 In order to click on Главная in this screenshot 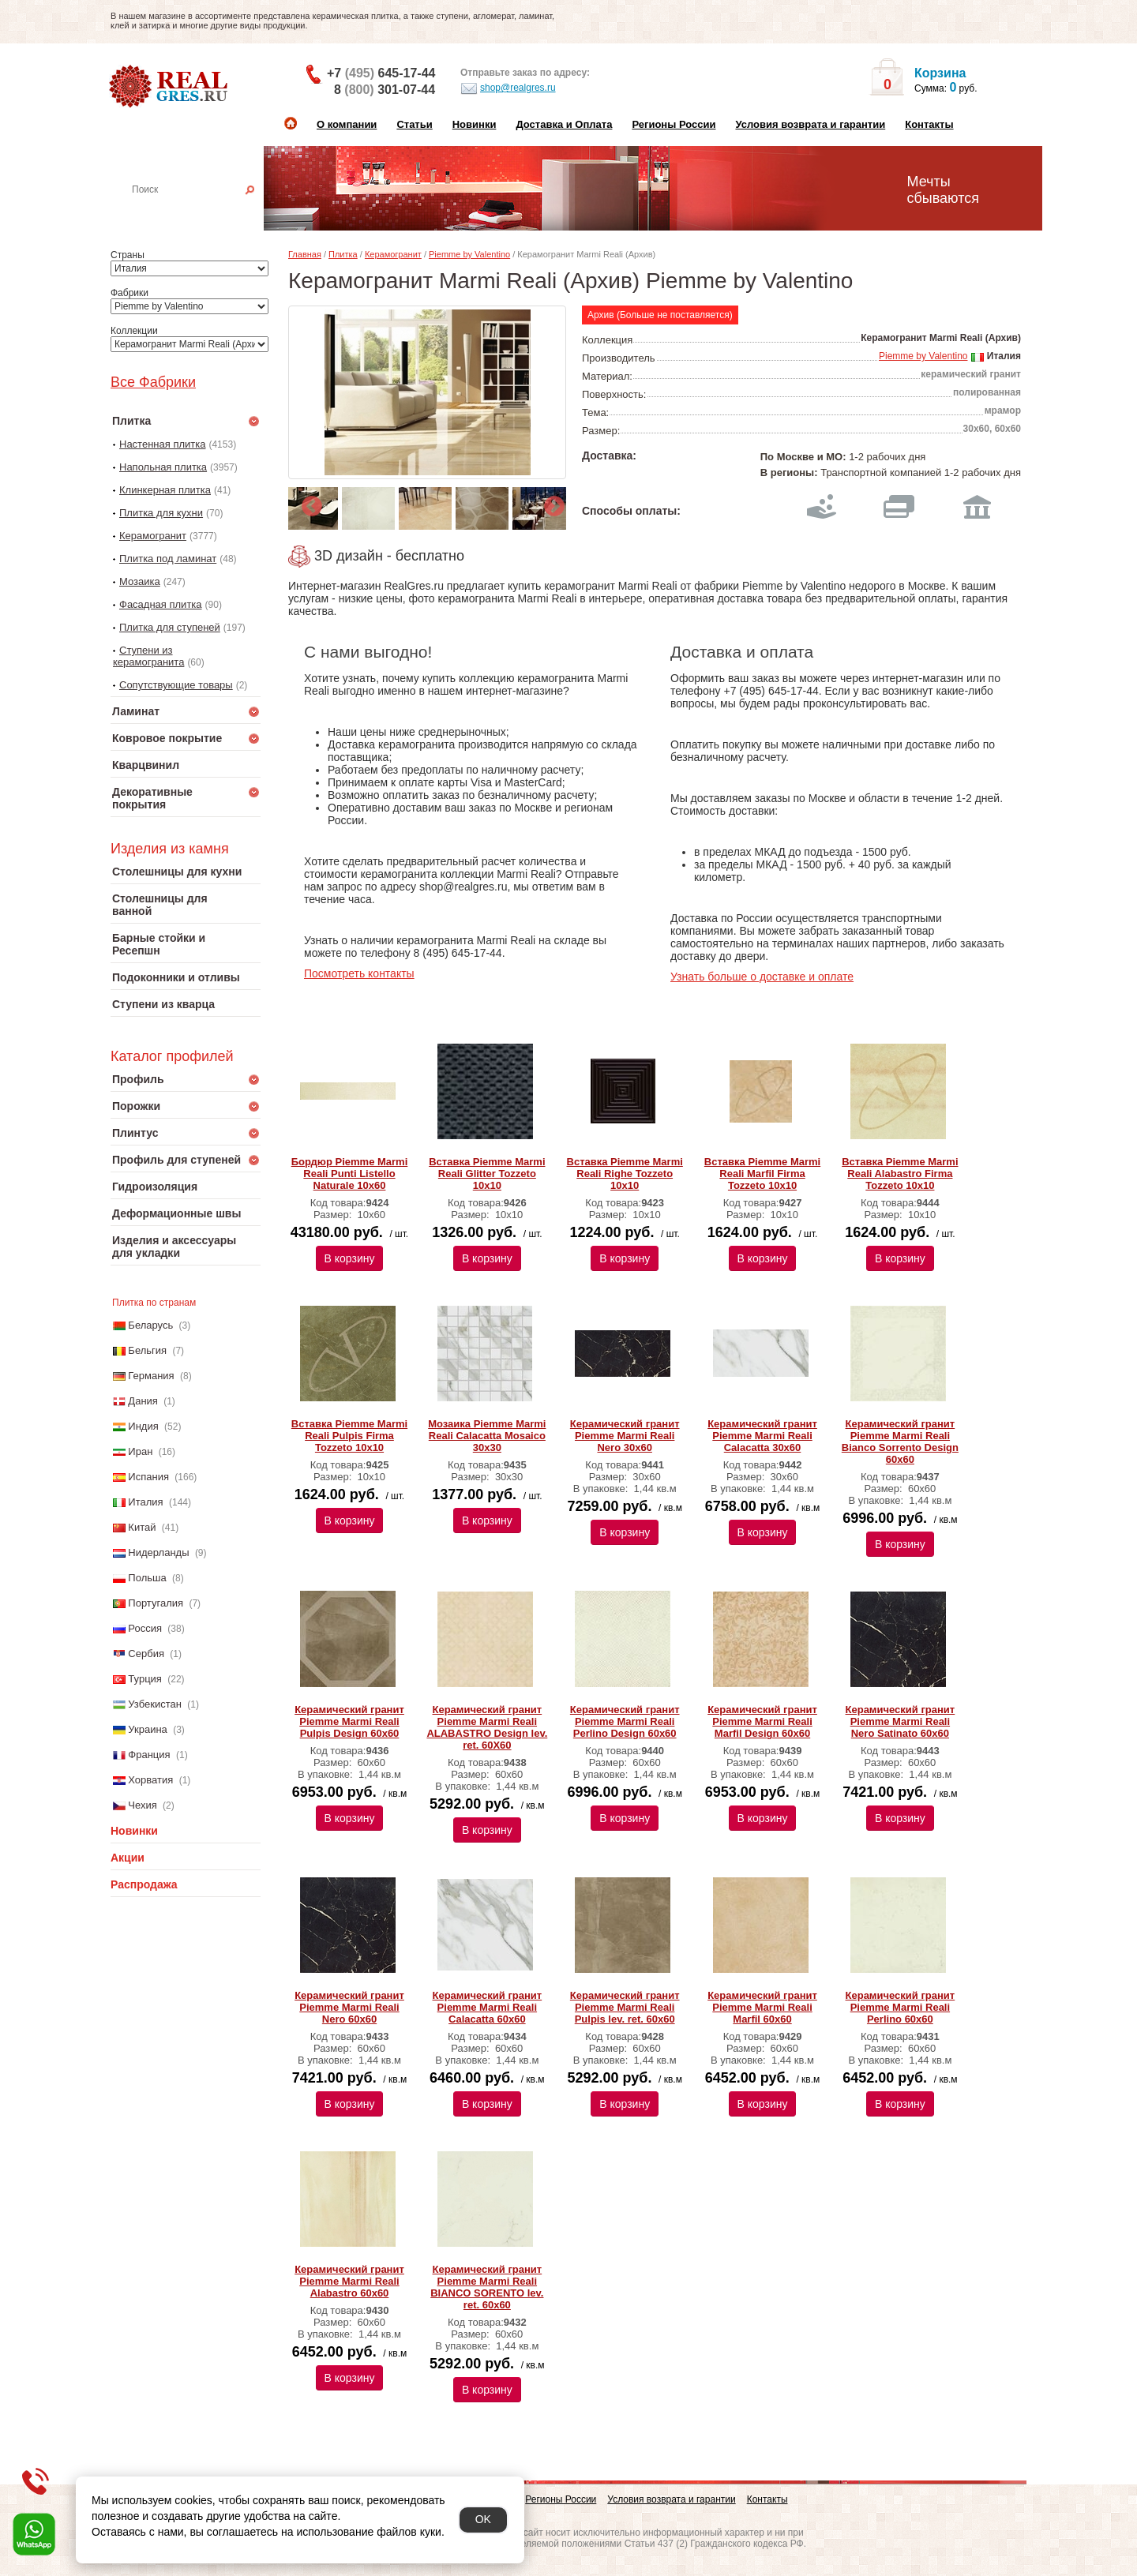, I will do `click(304, 254)`.